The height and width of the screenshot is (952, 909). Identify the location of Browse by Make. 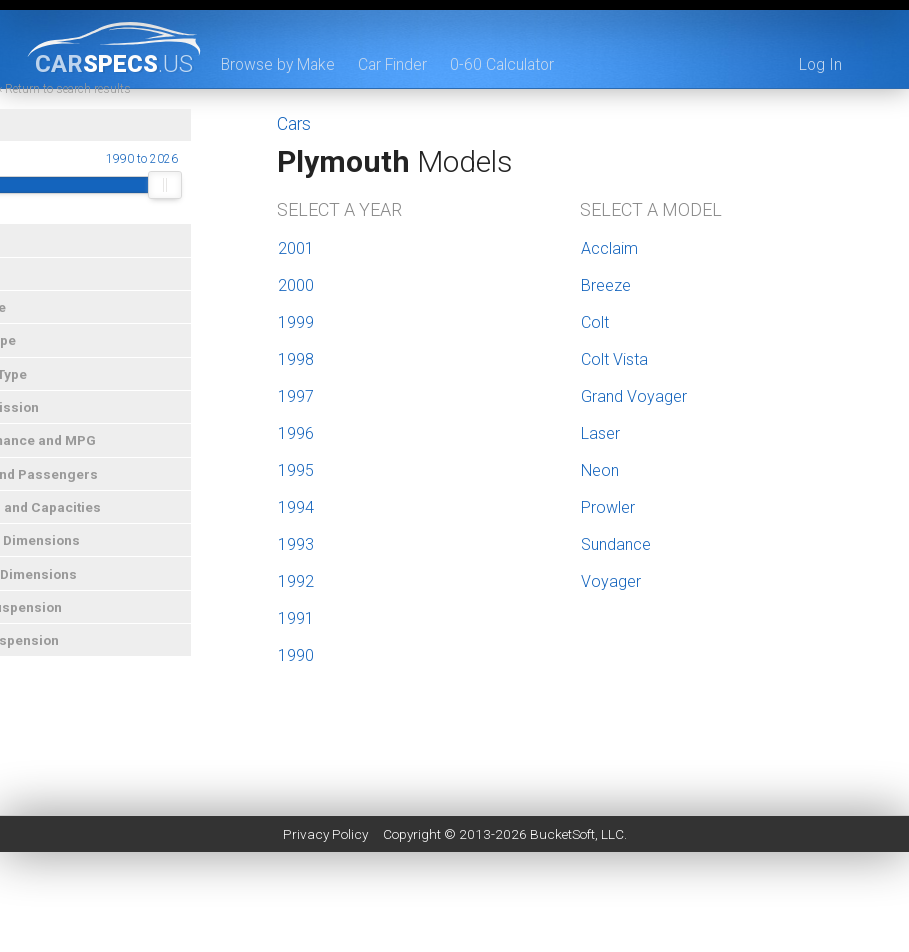
(280, 64).